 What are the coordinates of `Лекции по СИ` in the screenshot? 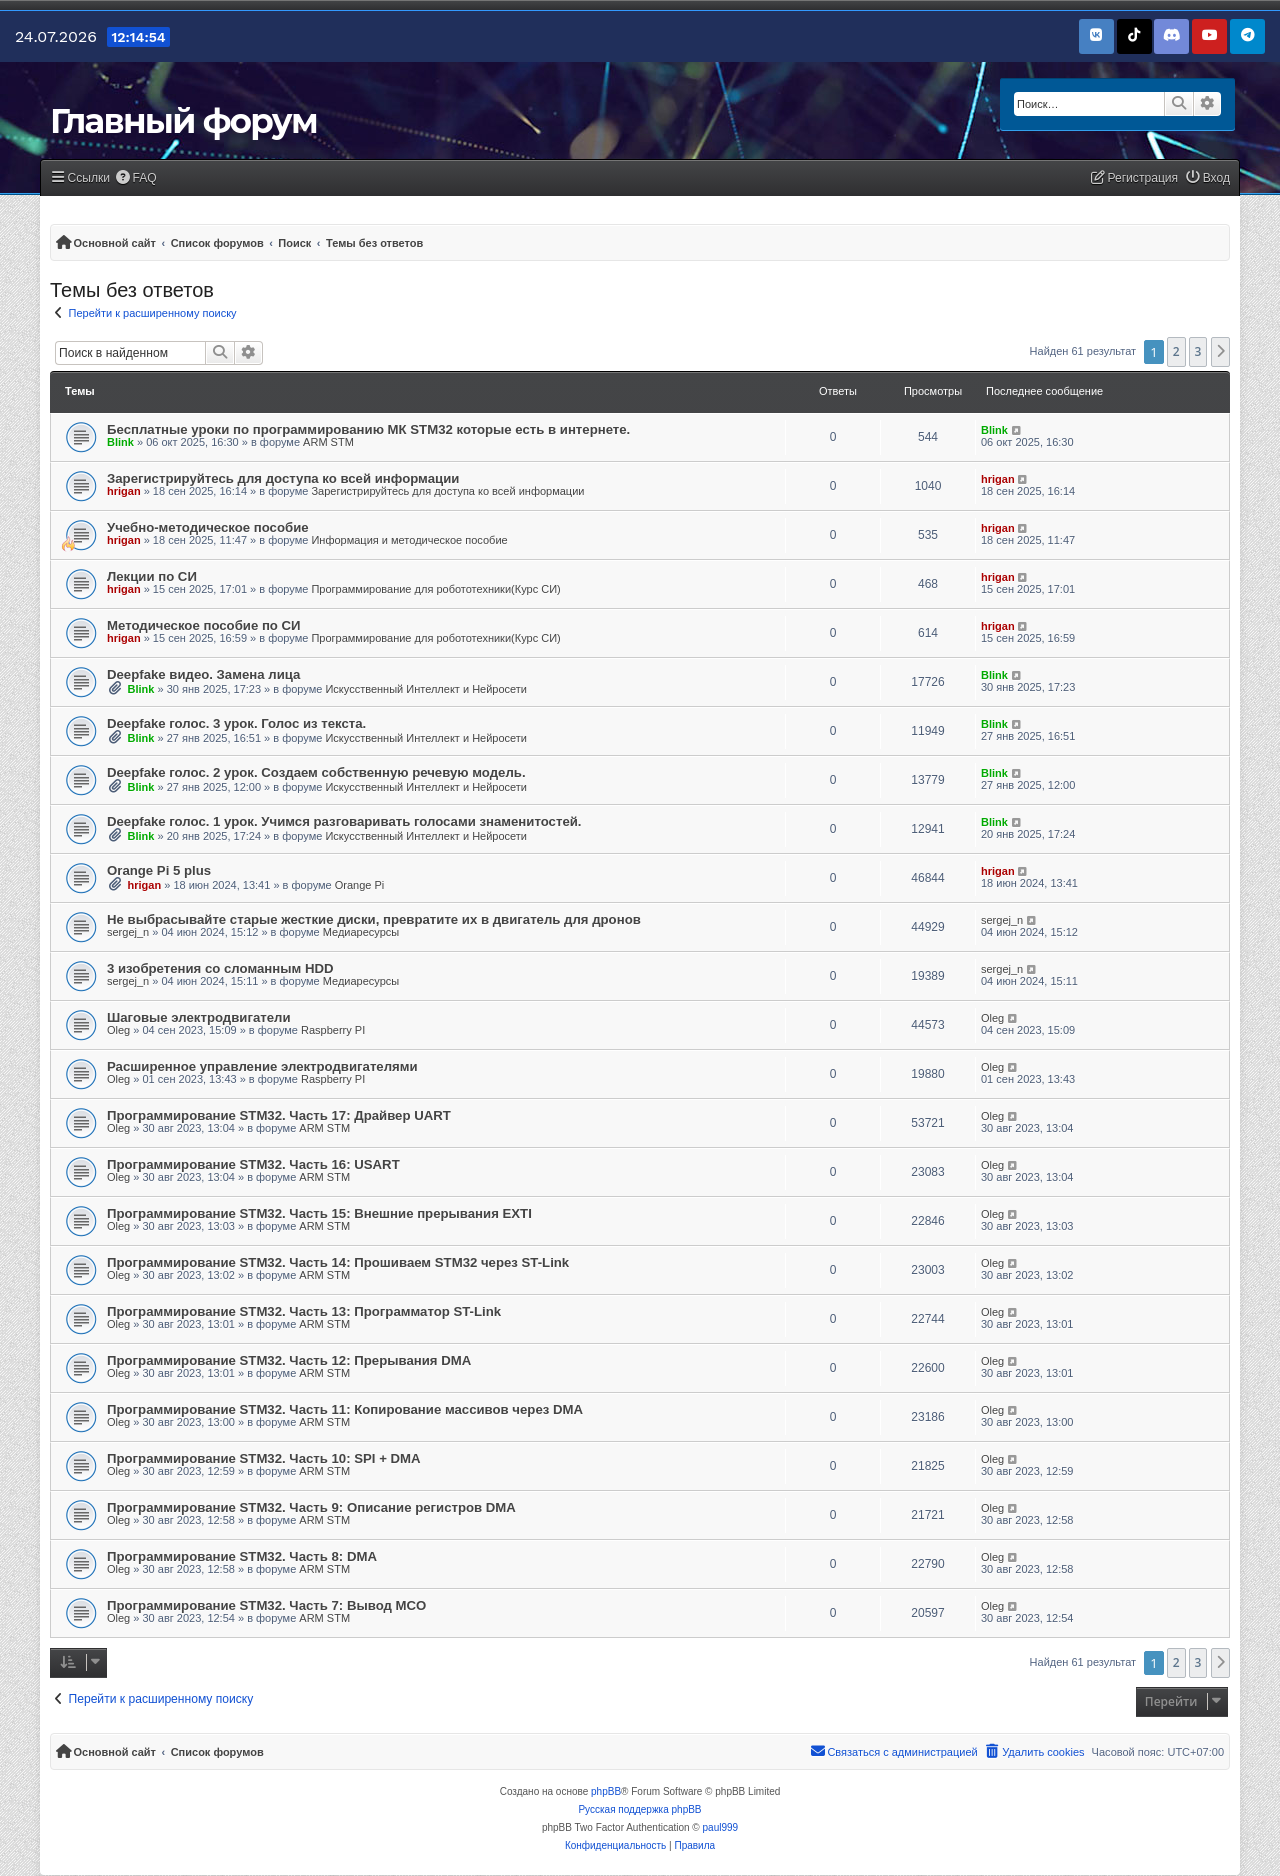 It's located at (152, 576).